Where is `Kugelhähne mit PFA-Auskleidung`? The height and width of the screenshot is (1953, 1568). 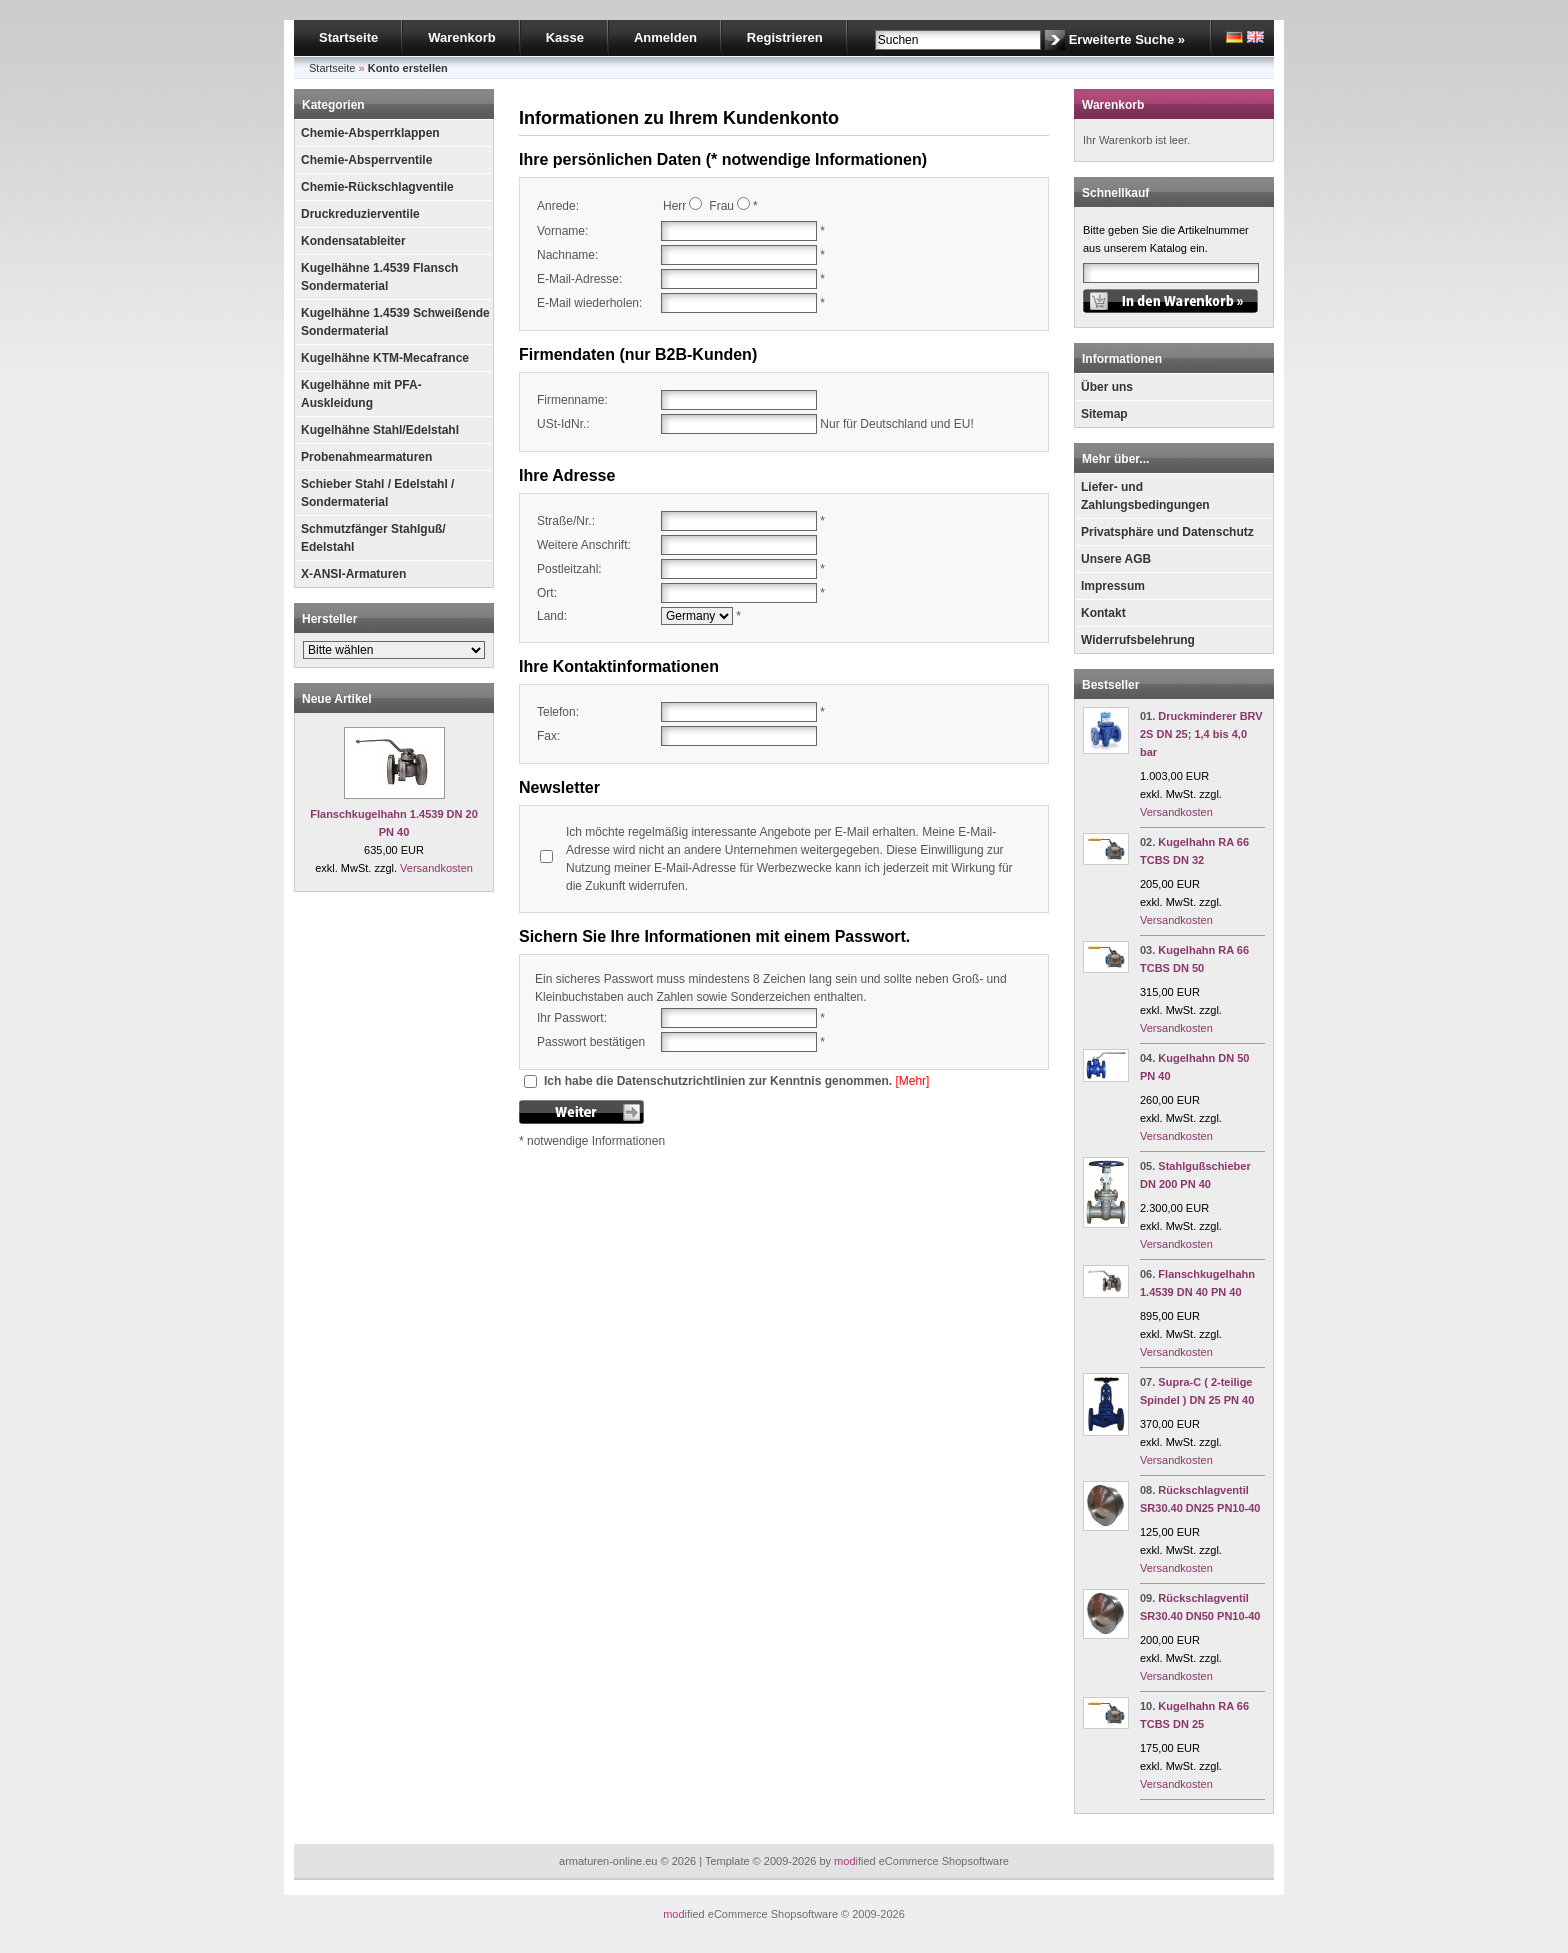
Kugelhähne mit PFA-Auskleidung is located at coordinates (361, 394).